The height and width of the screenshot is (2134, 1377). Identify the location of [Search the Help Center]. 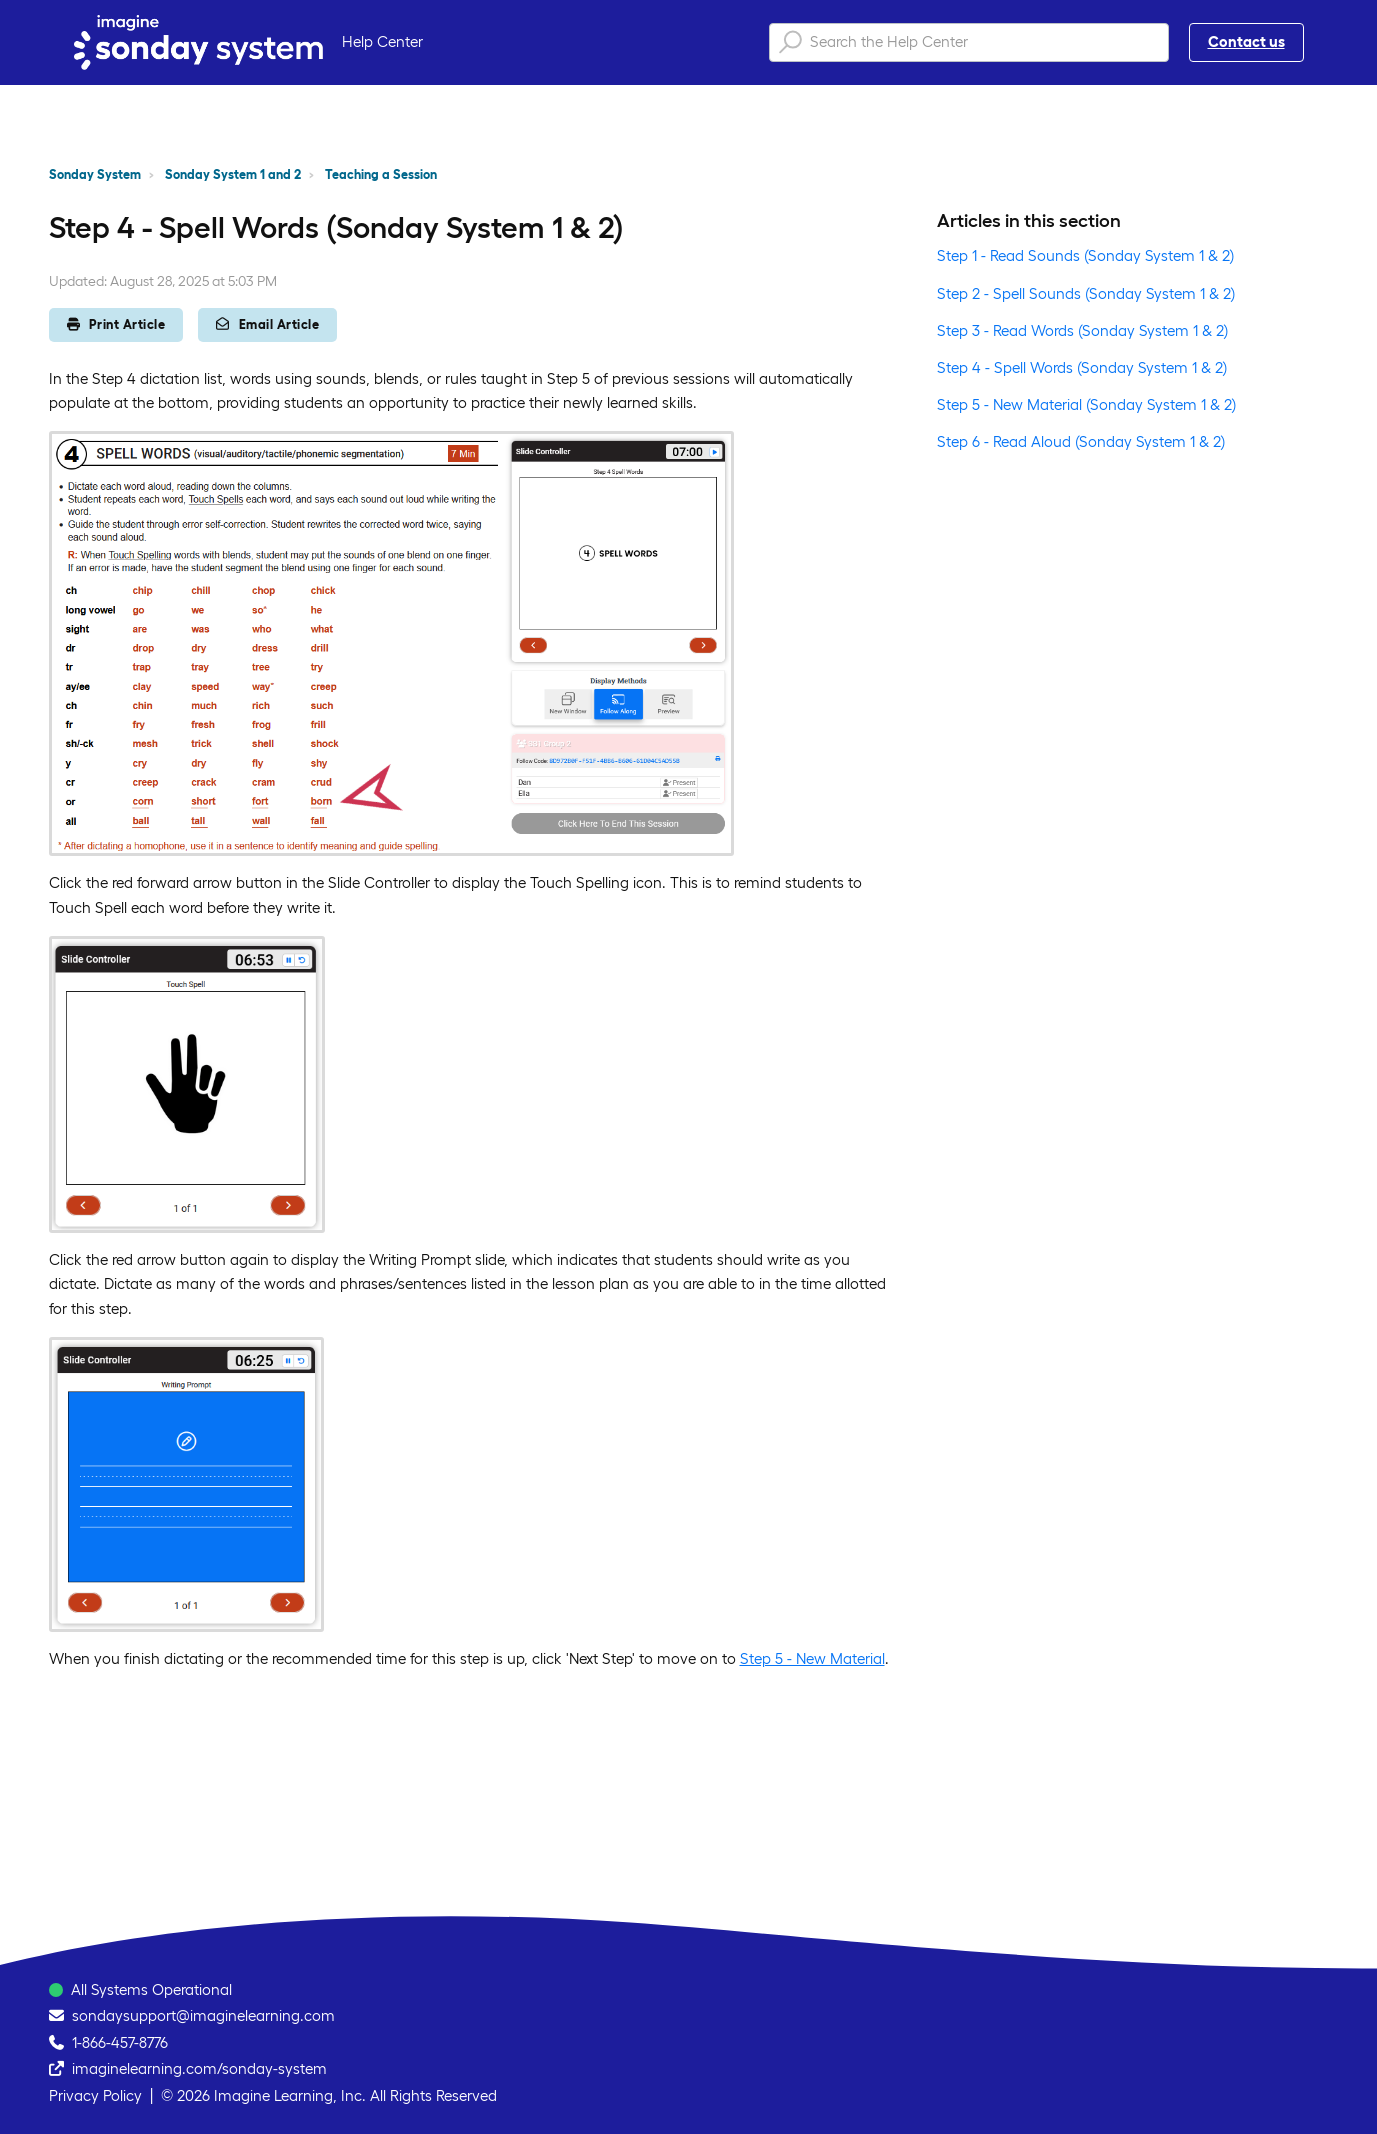
(969, 42).